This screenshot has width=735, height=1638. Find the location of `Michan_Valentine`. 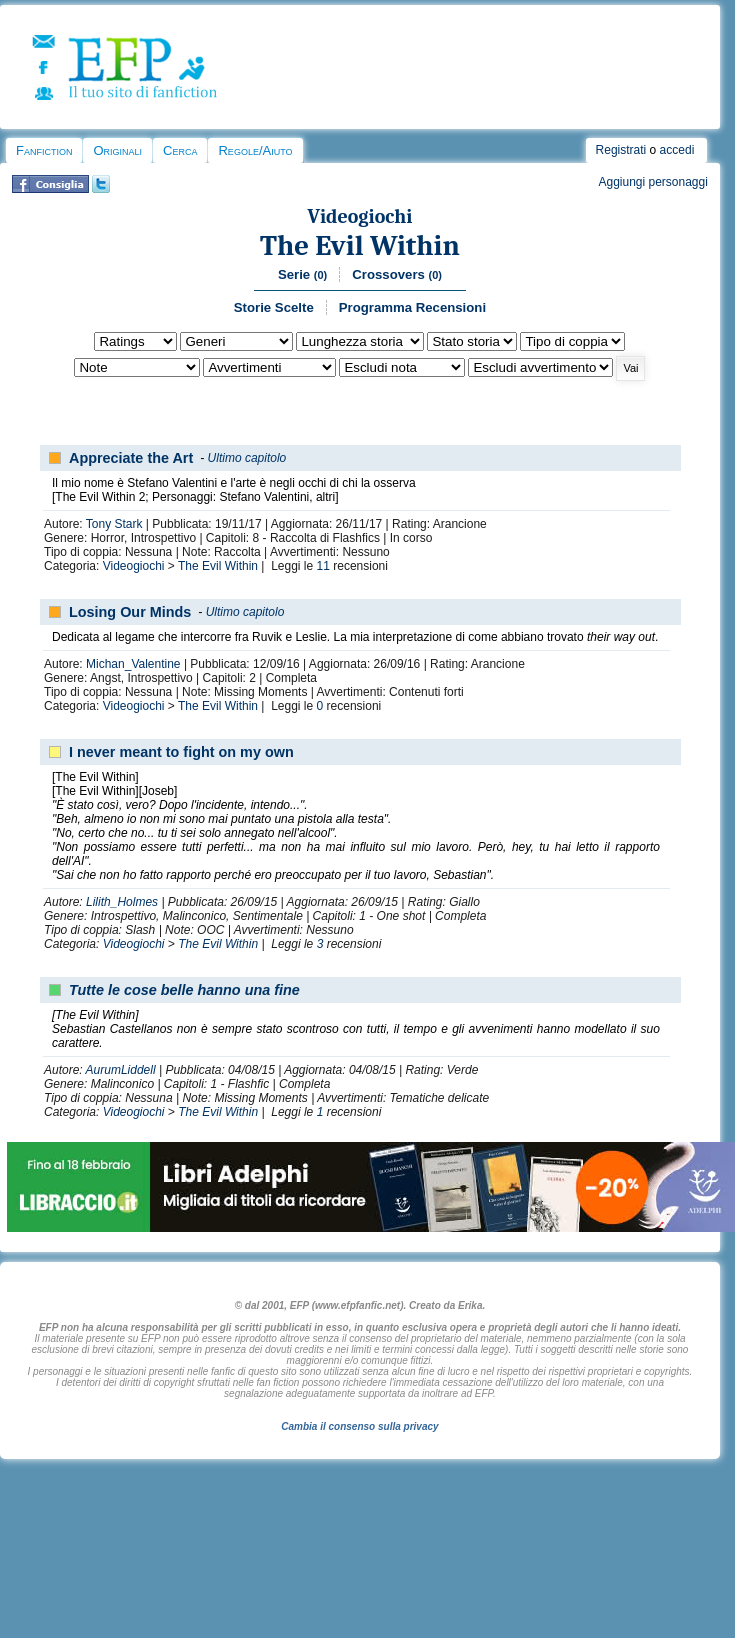

Michan_Valentine is located at coordinates (133, 664).